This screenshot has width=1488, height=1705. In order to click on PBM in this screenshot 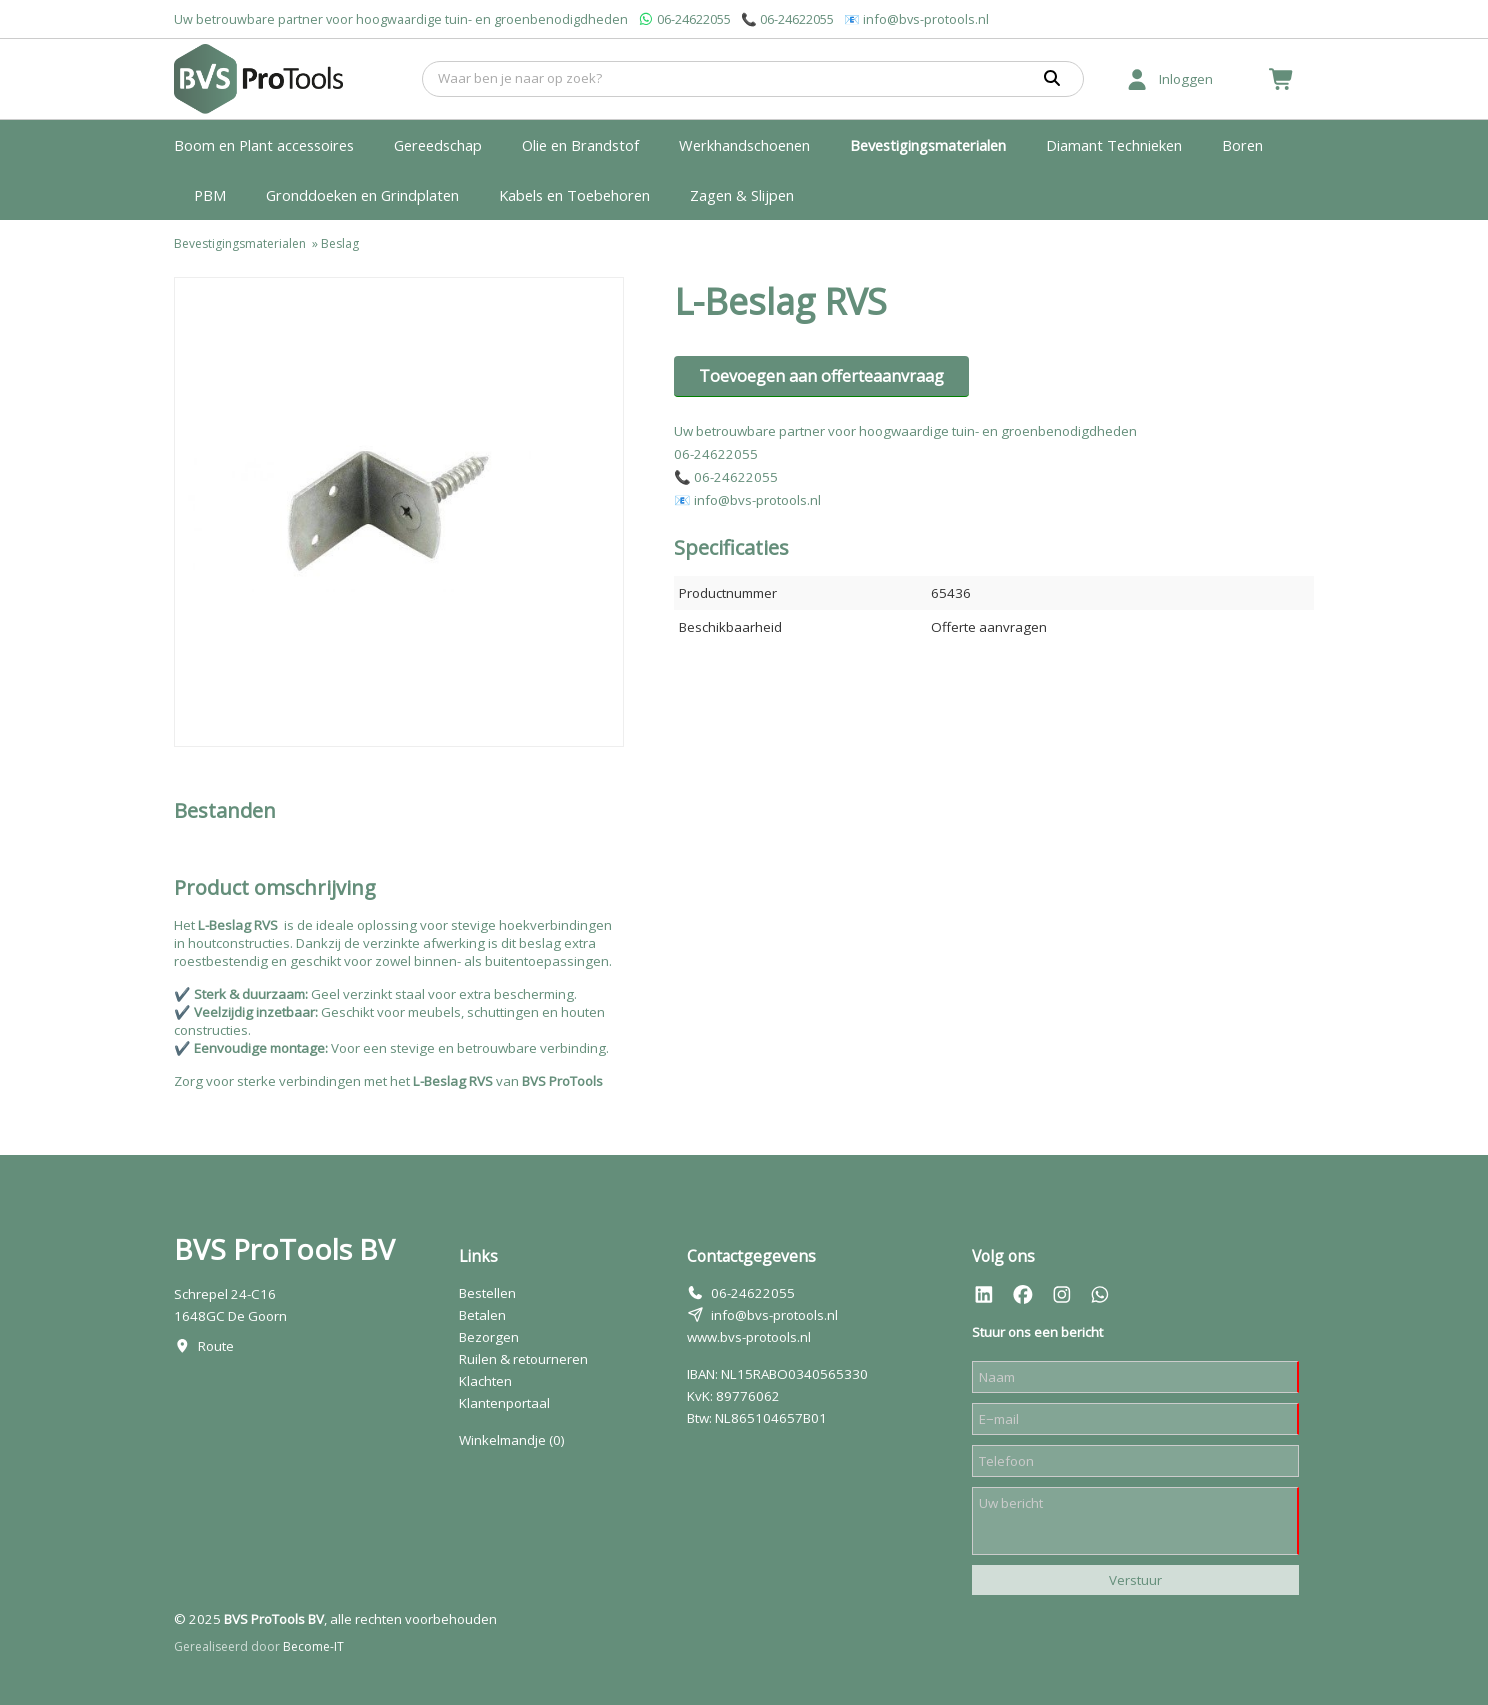, I will do `click(210, 195)`.